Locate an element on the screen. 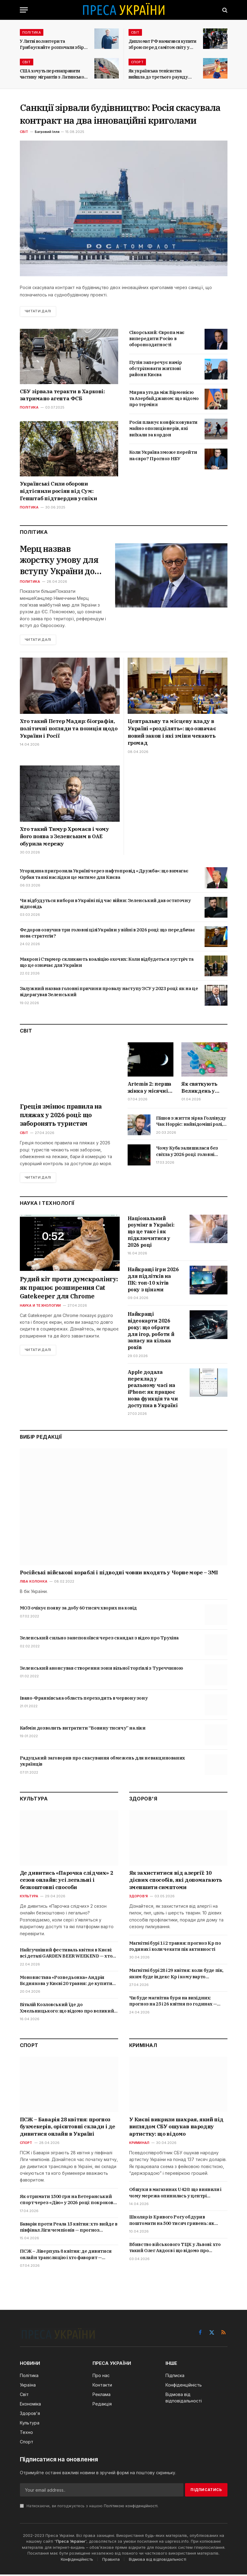 The height and width of the screenshot is (2576, 247). Макрон і Стармер скликають коаліцію охочих: Коли відбудеться зустріч та що це означає для України is located at coordinates (107, 964).